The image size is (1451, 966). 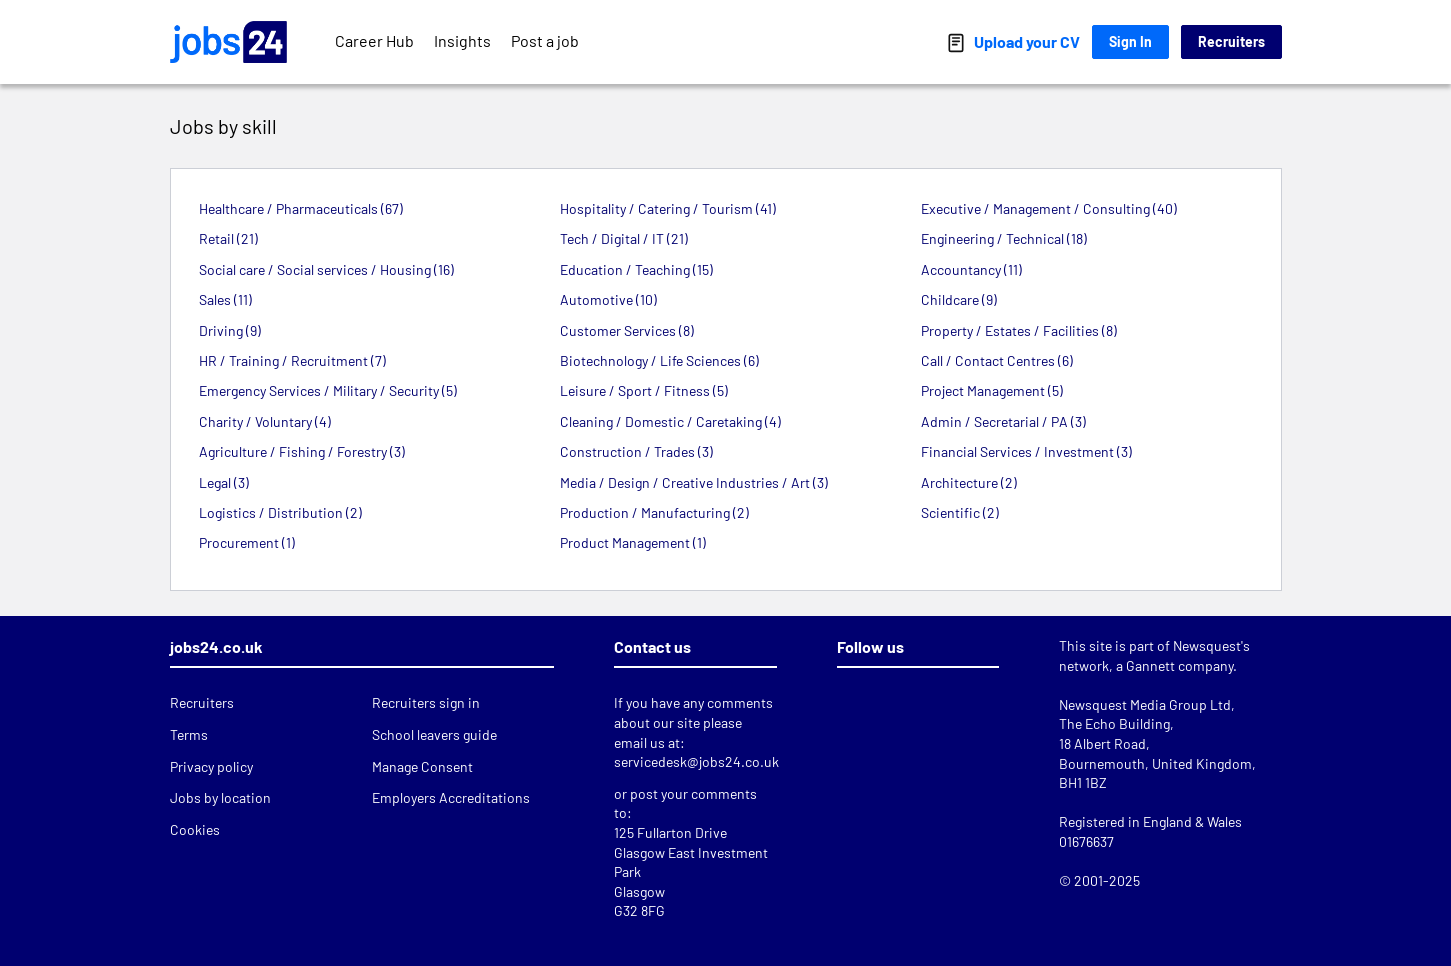 What do you see at coordinates (434, 734) in the screenshot?
I see `School leavers guide` at bounding box center [434, 734].